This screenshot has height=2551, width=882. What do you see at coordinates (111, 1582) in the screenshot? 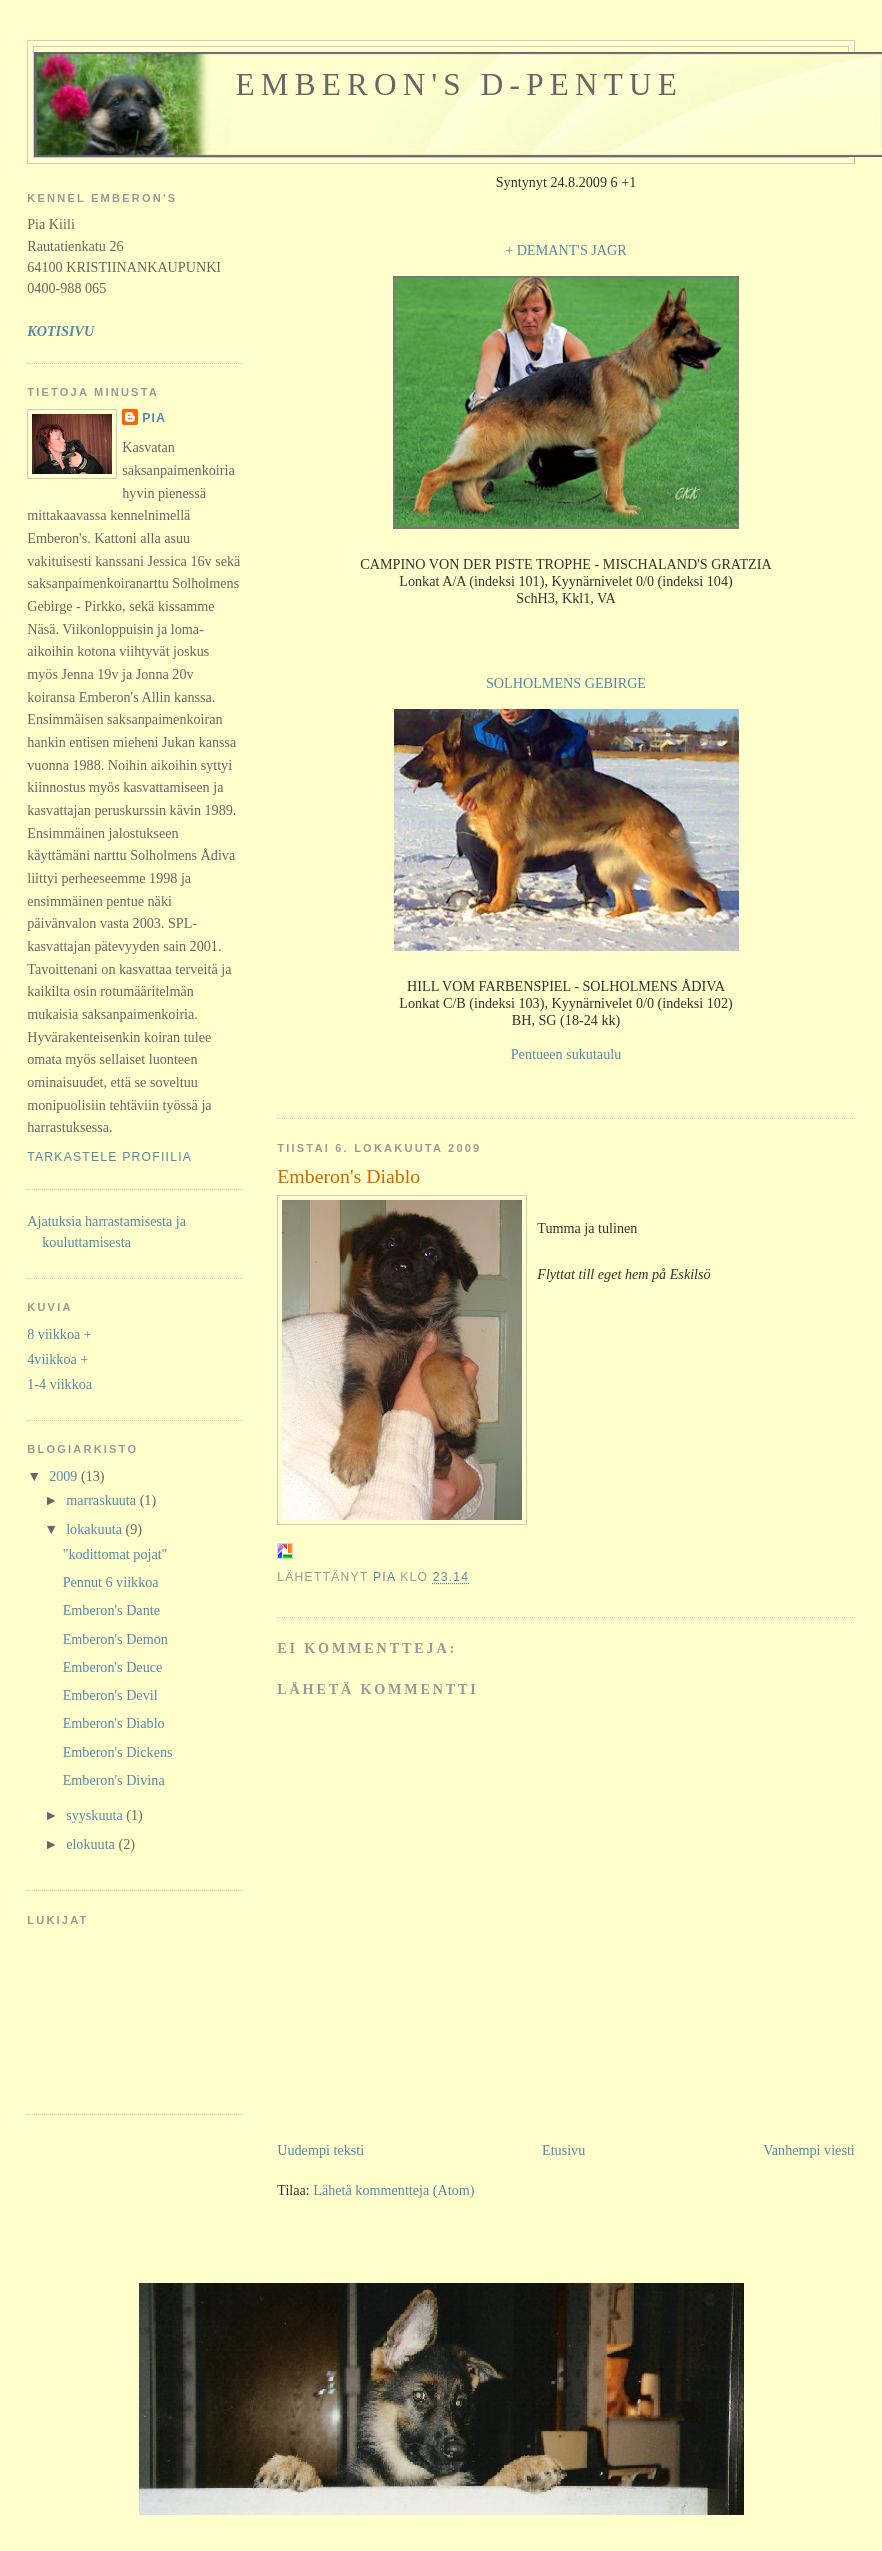
I see `Pennut 6 viikkoa` at bounding box center [111, 1582].